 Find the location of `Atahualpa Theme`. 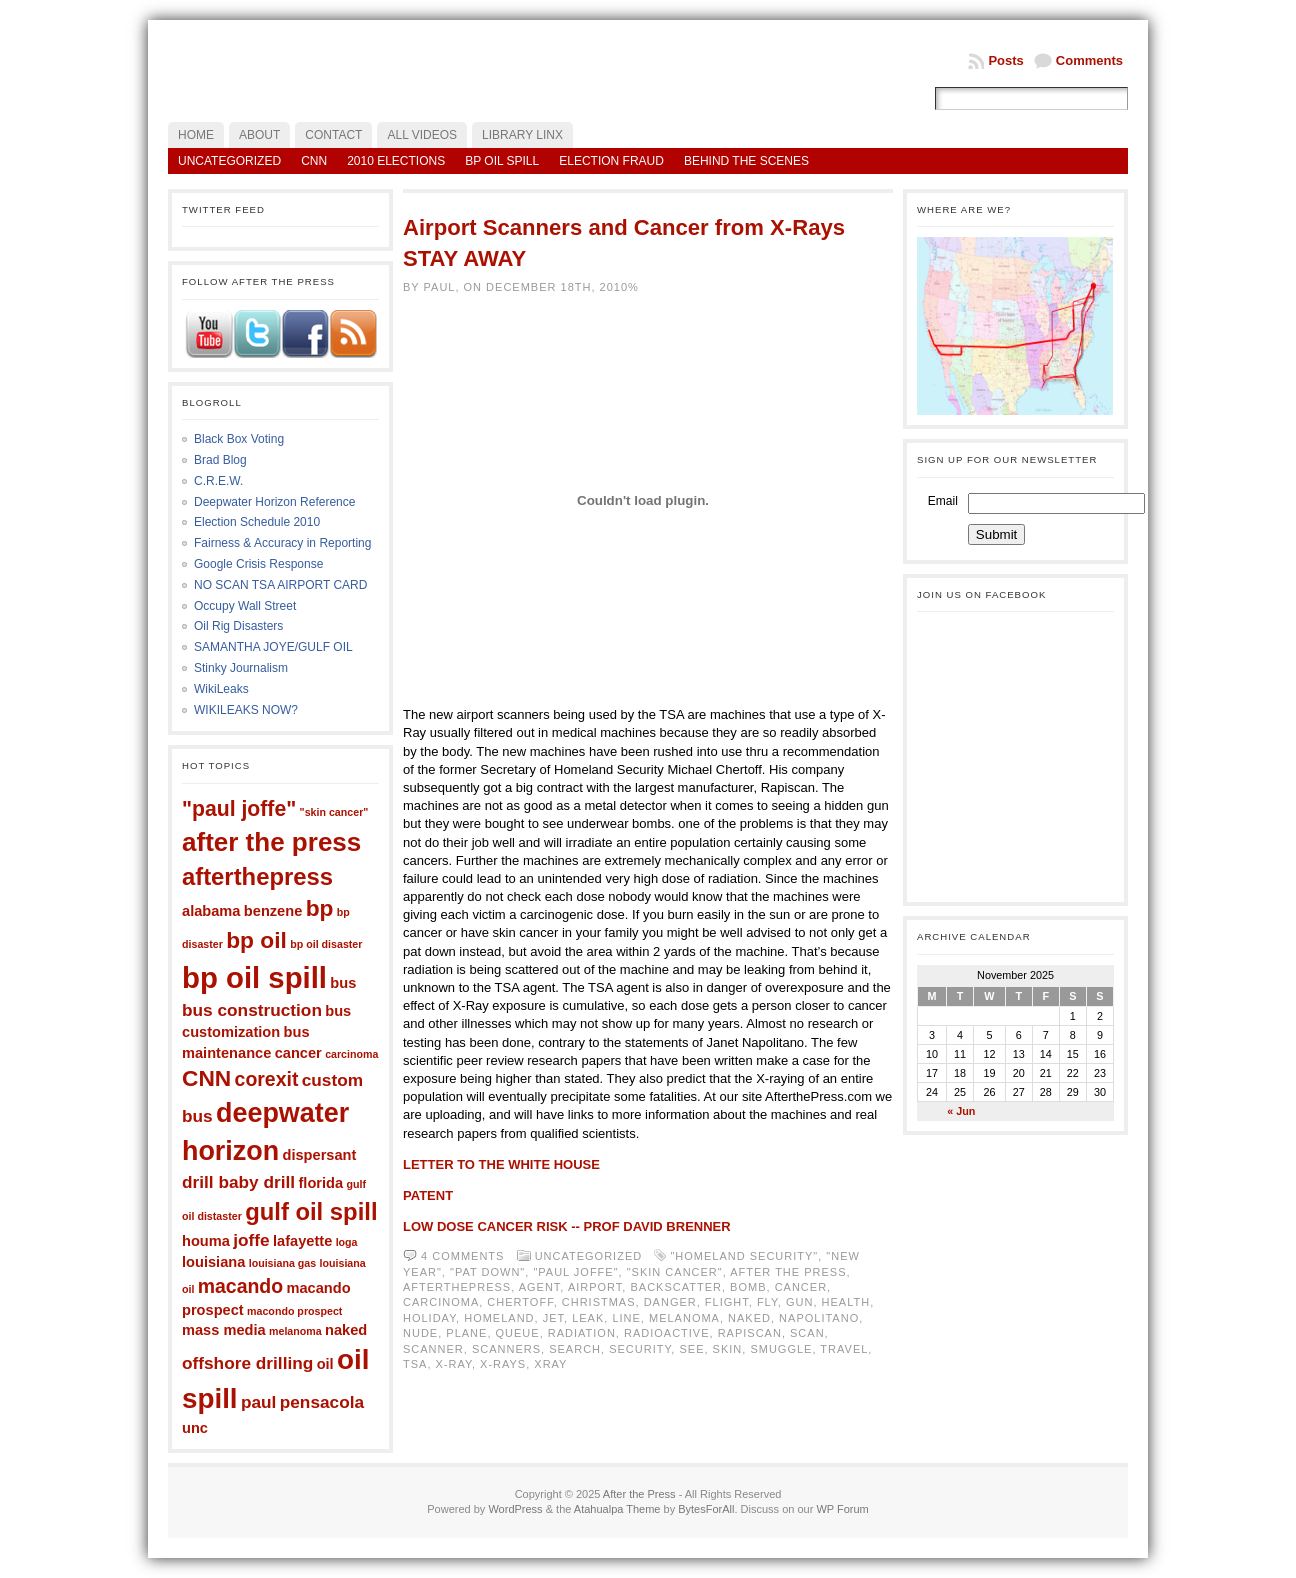

Atahualpa Theme is located at coordinates (617, 1509).